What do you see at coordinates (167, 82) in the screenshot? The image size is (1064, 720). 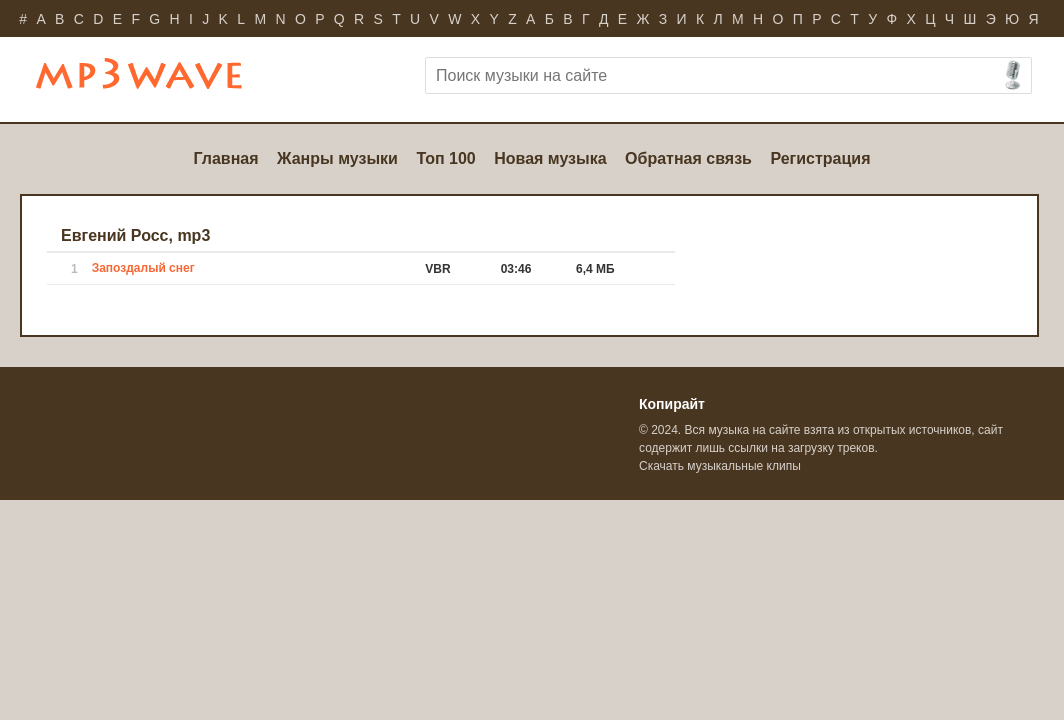 I see `Бесплатно скачать mp3` at bounding box center [167, 82].